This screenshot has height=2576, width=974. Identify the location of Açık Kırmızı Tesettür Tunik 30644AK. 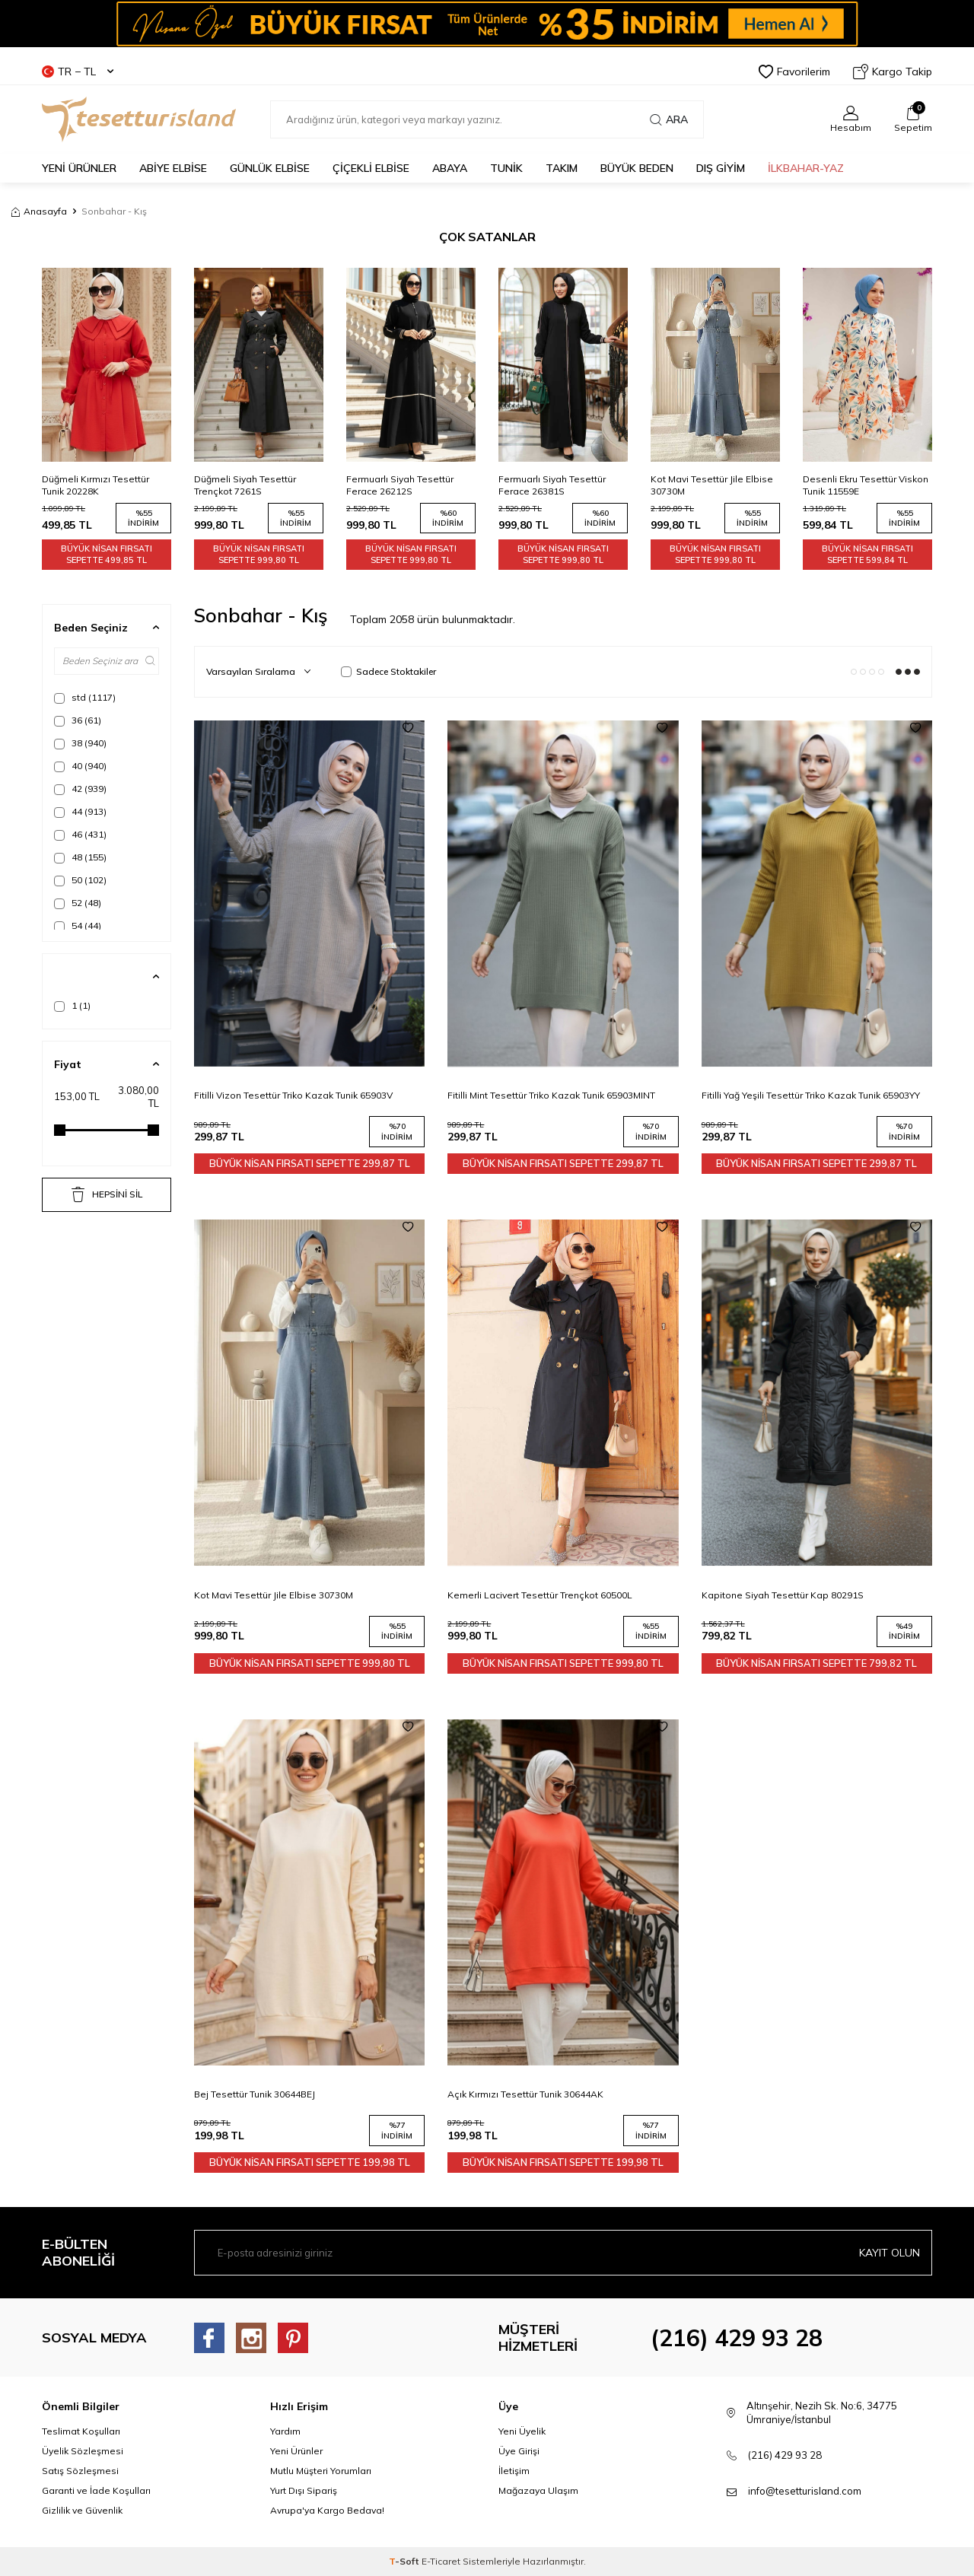
(525, 2094).